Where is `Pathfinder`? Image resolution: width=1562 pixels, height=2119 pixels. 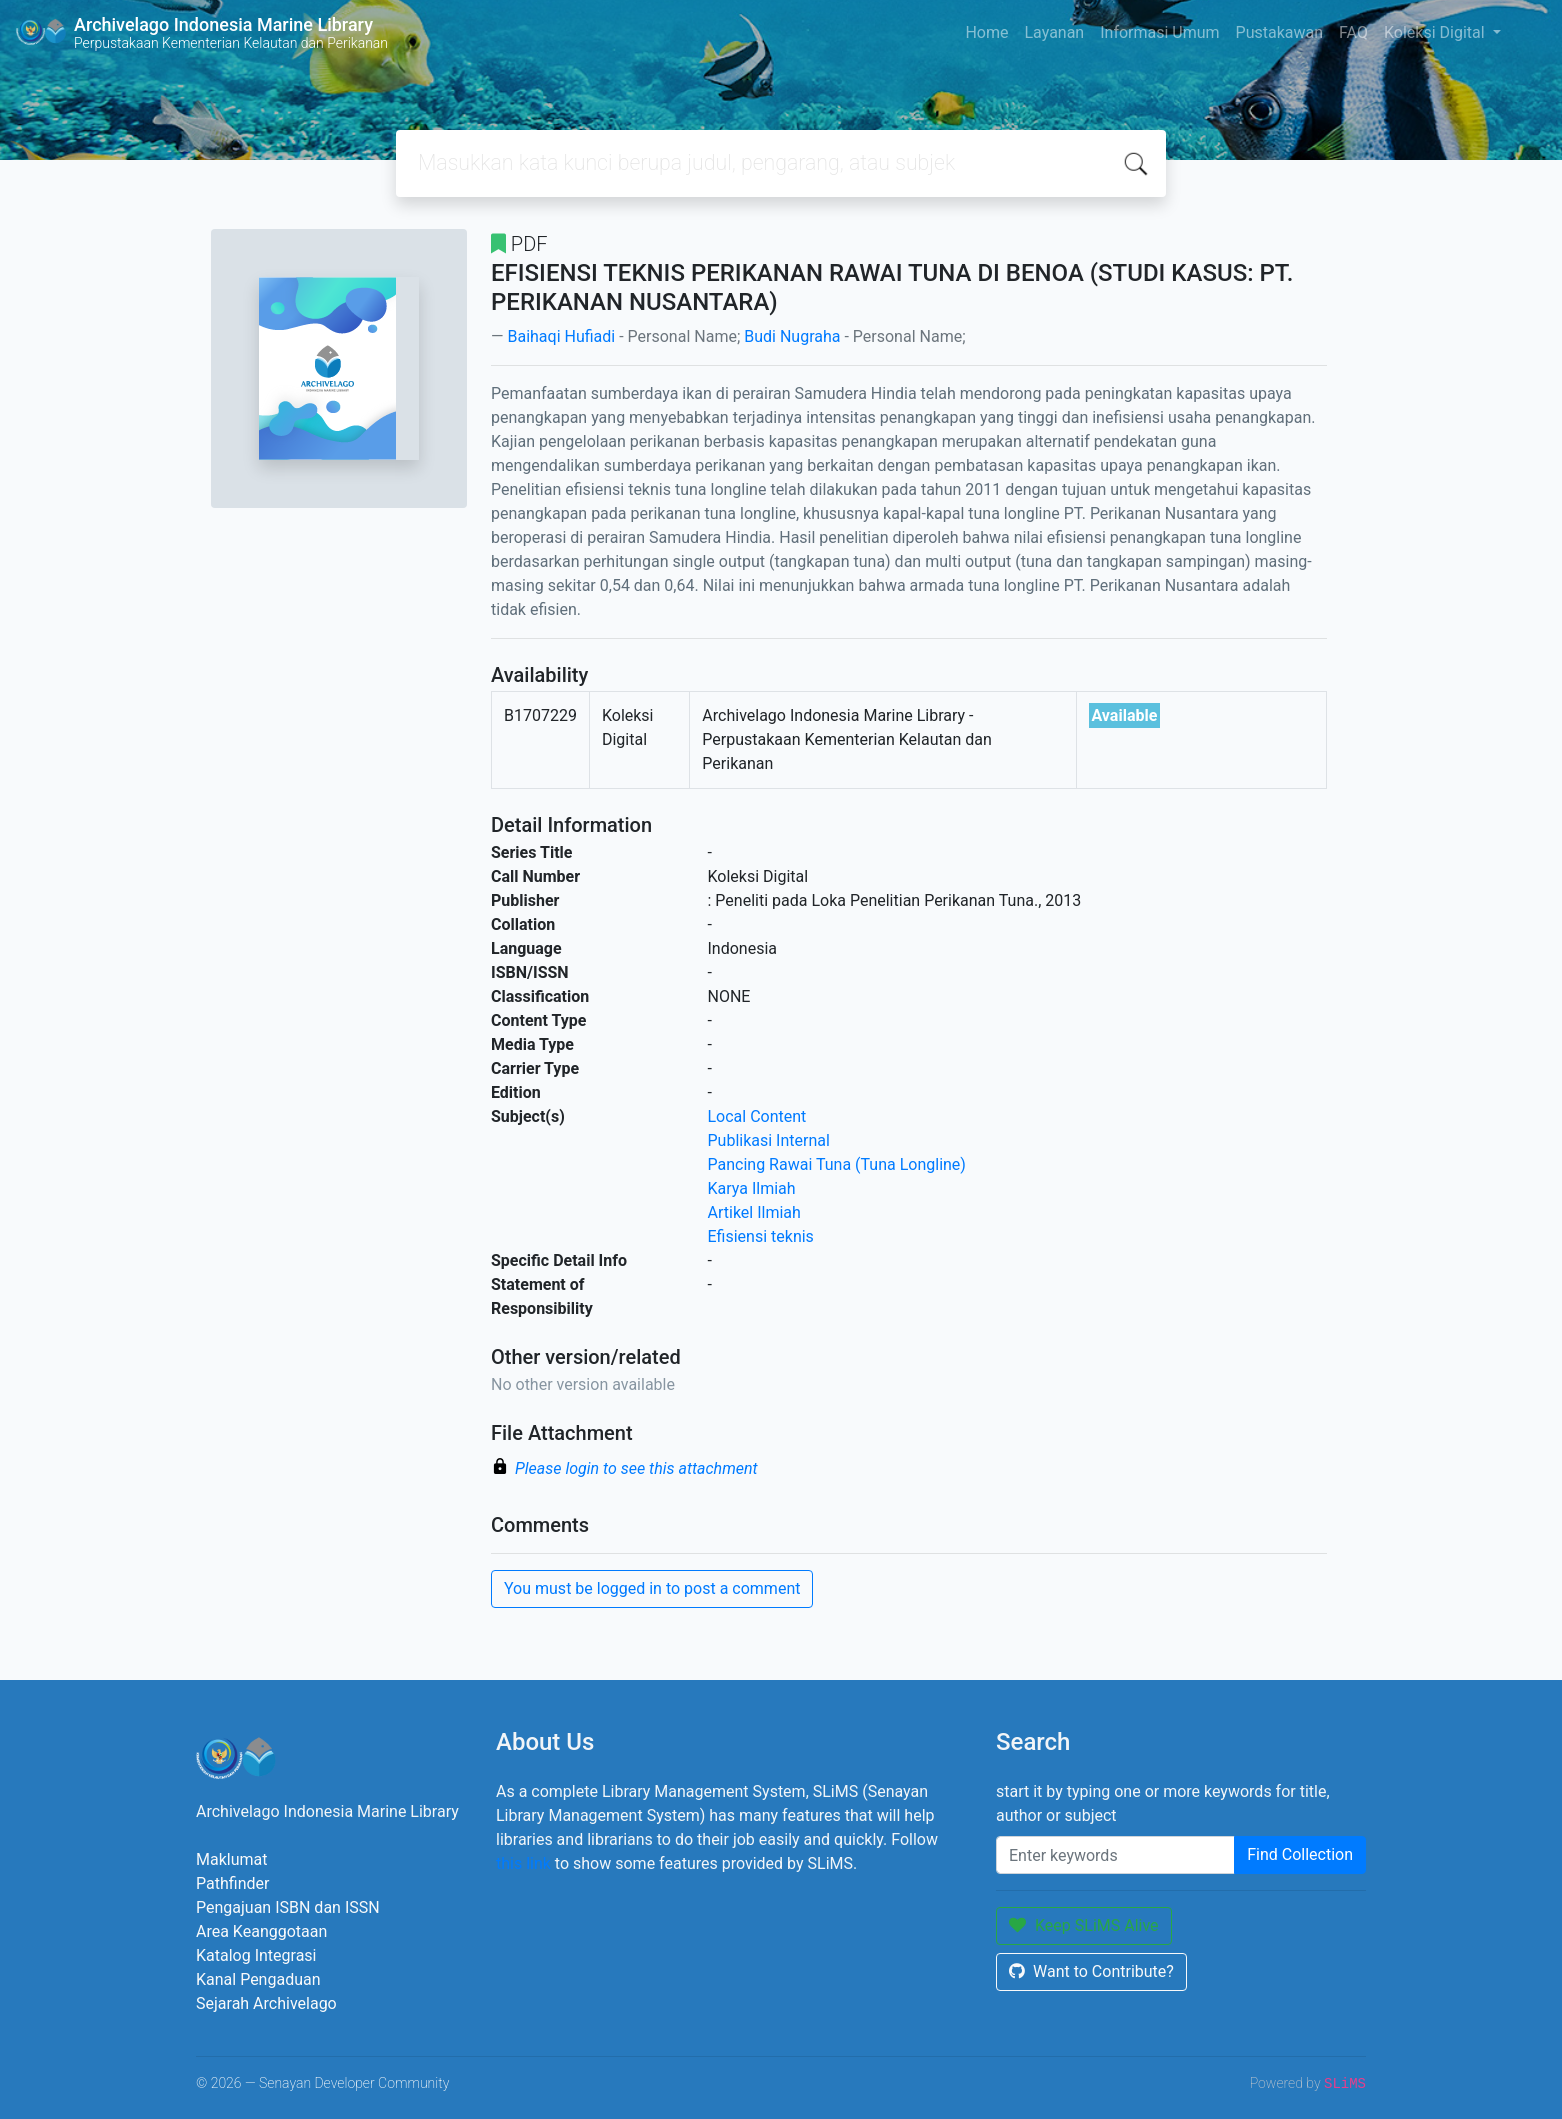 Pathfinder is located at coordinates (232, 1883).